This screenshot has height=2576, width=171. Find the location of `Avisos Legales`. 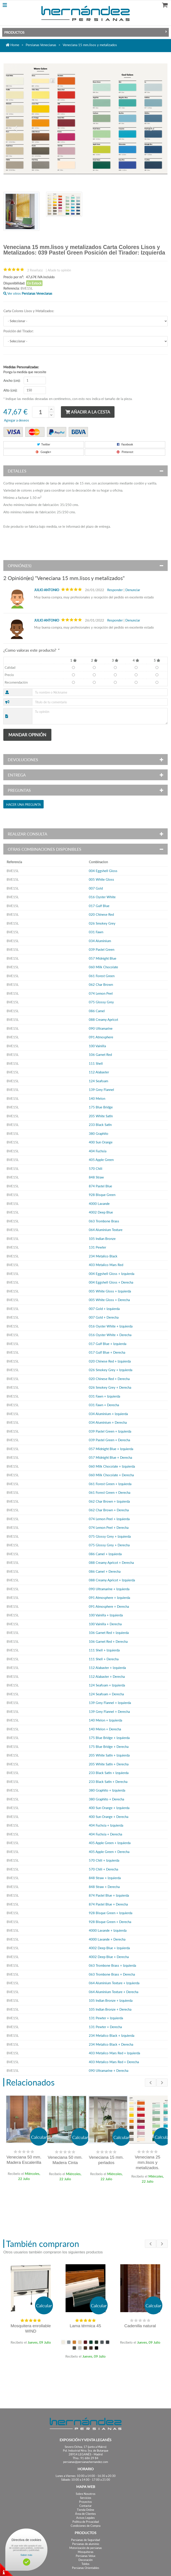

Avisos Legales is located at coordinates (85, 2517).